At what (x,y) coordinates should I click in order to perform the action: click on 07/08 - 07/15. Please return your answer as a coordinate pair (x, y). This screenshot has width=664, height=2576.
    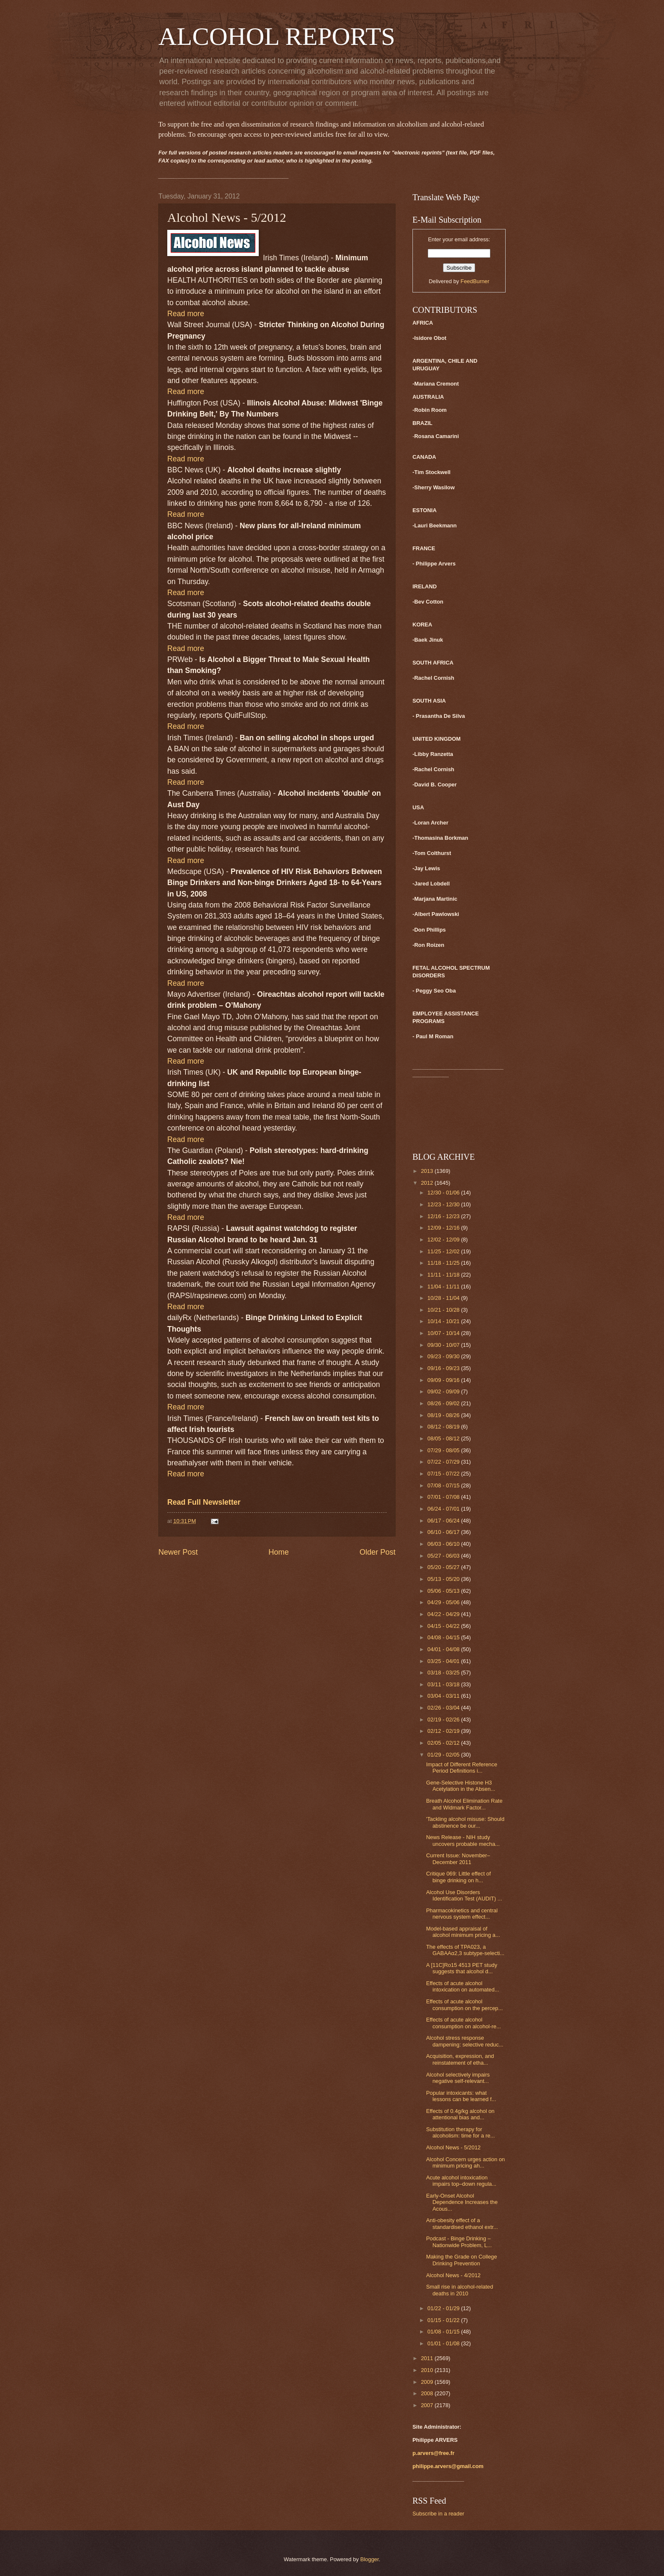
    Looking at the image, I should click on (444, 1485).